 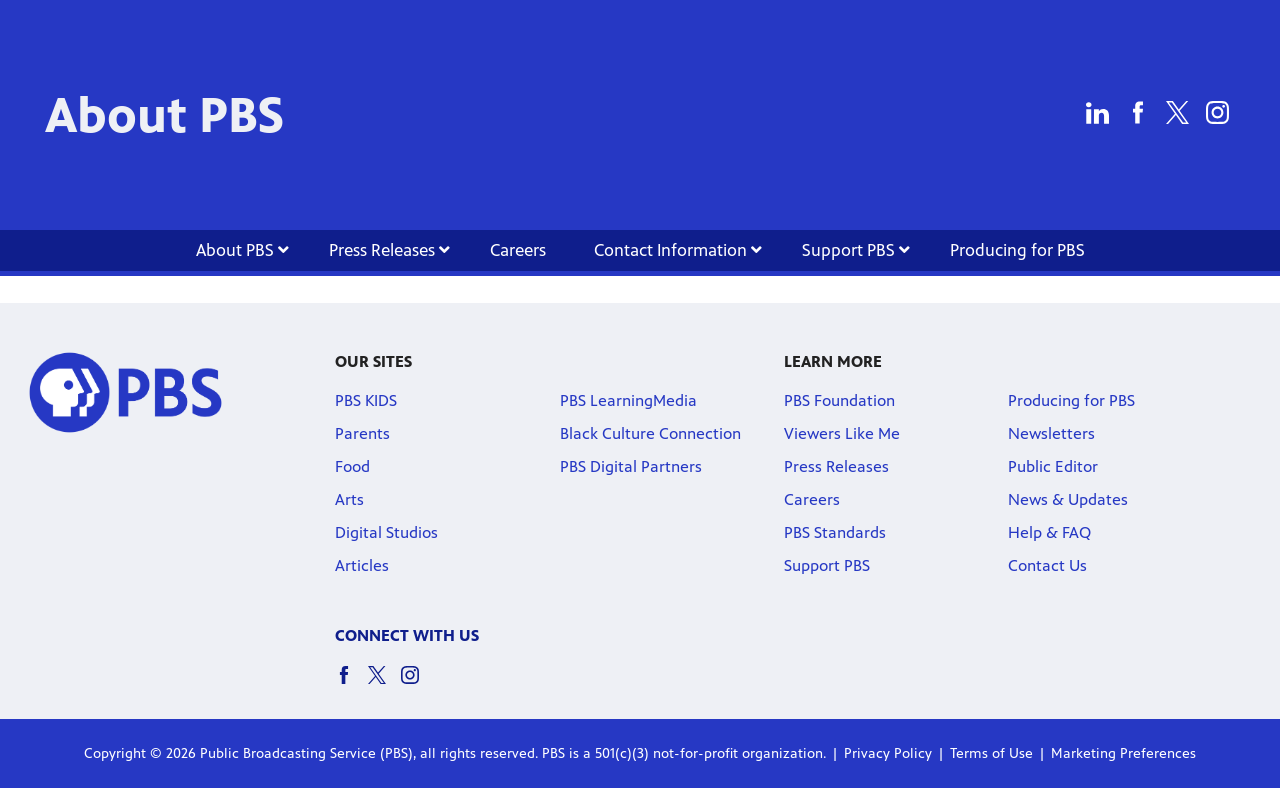 What do you see at coordinates (991, 753) in the screenshot?
I see `Terms of Use [Terms of Use link]` at bounding box center [991, 753].